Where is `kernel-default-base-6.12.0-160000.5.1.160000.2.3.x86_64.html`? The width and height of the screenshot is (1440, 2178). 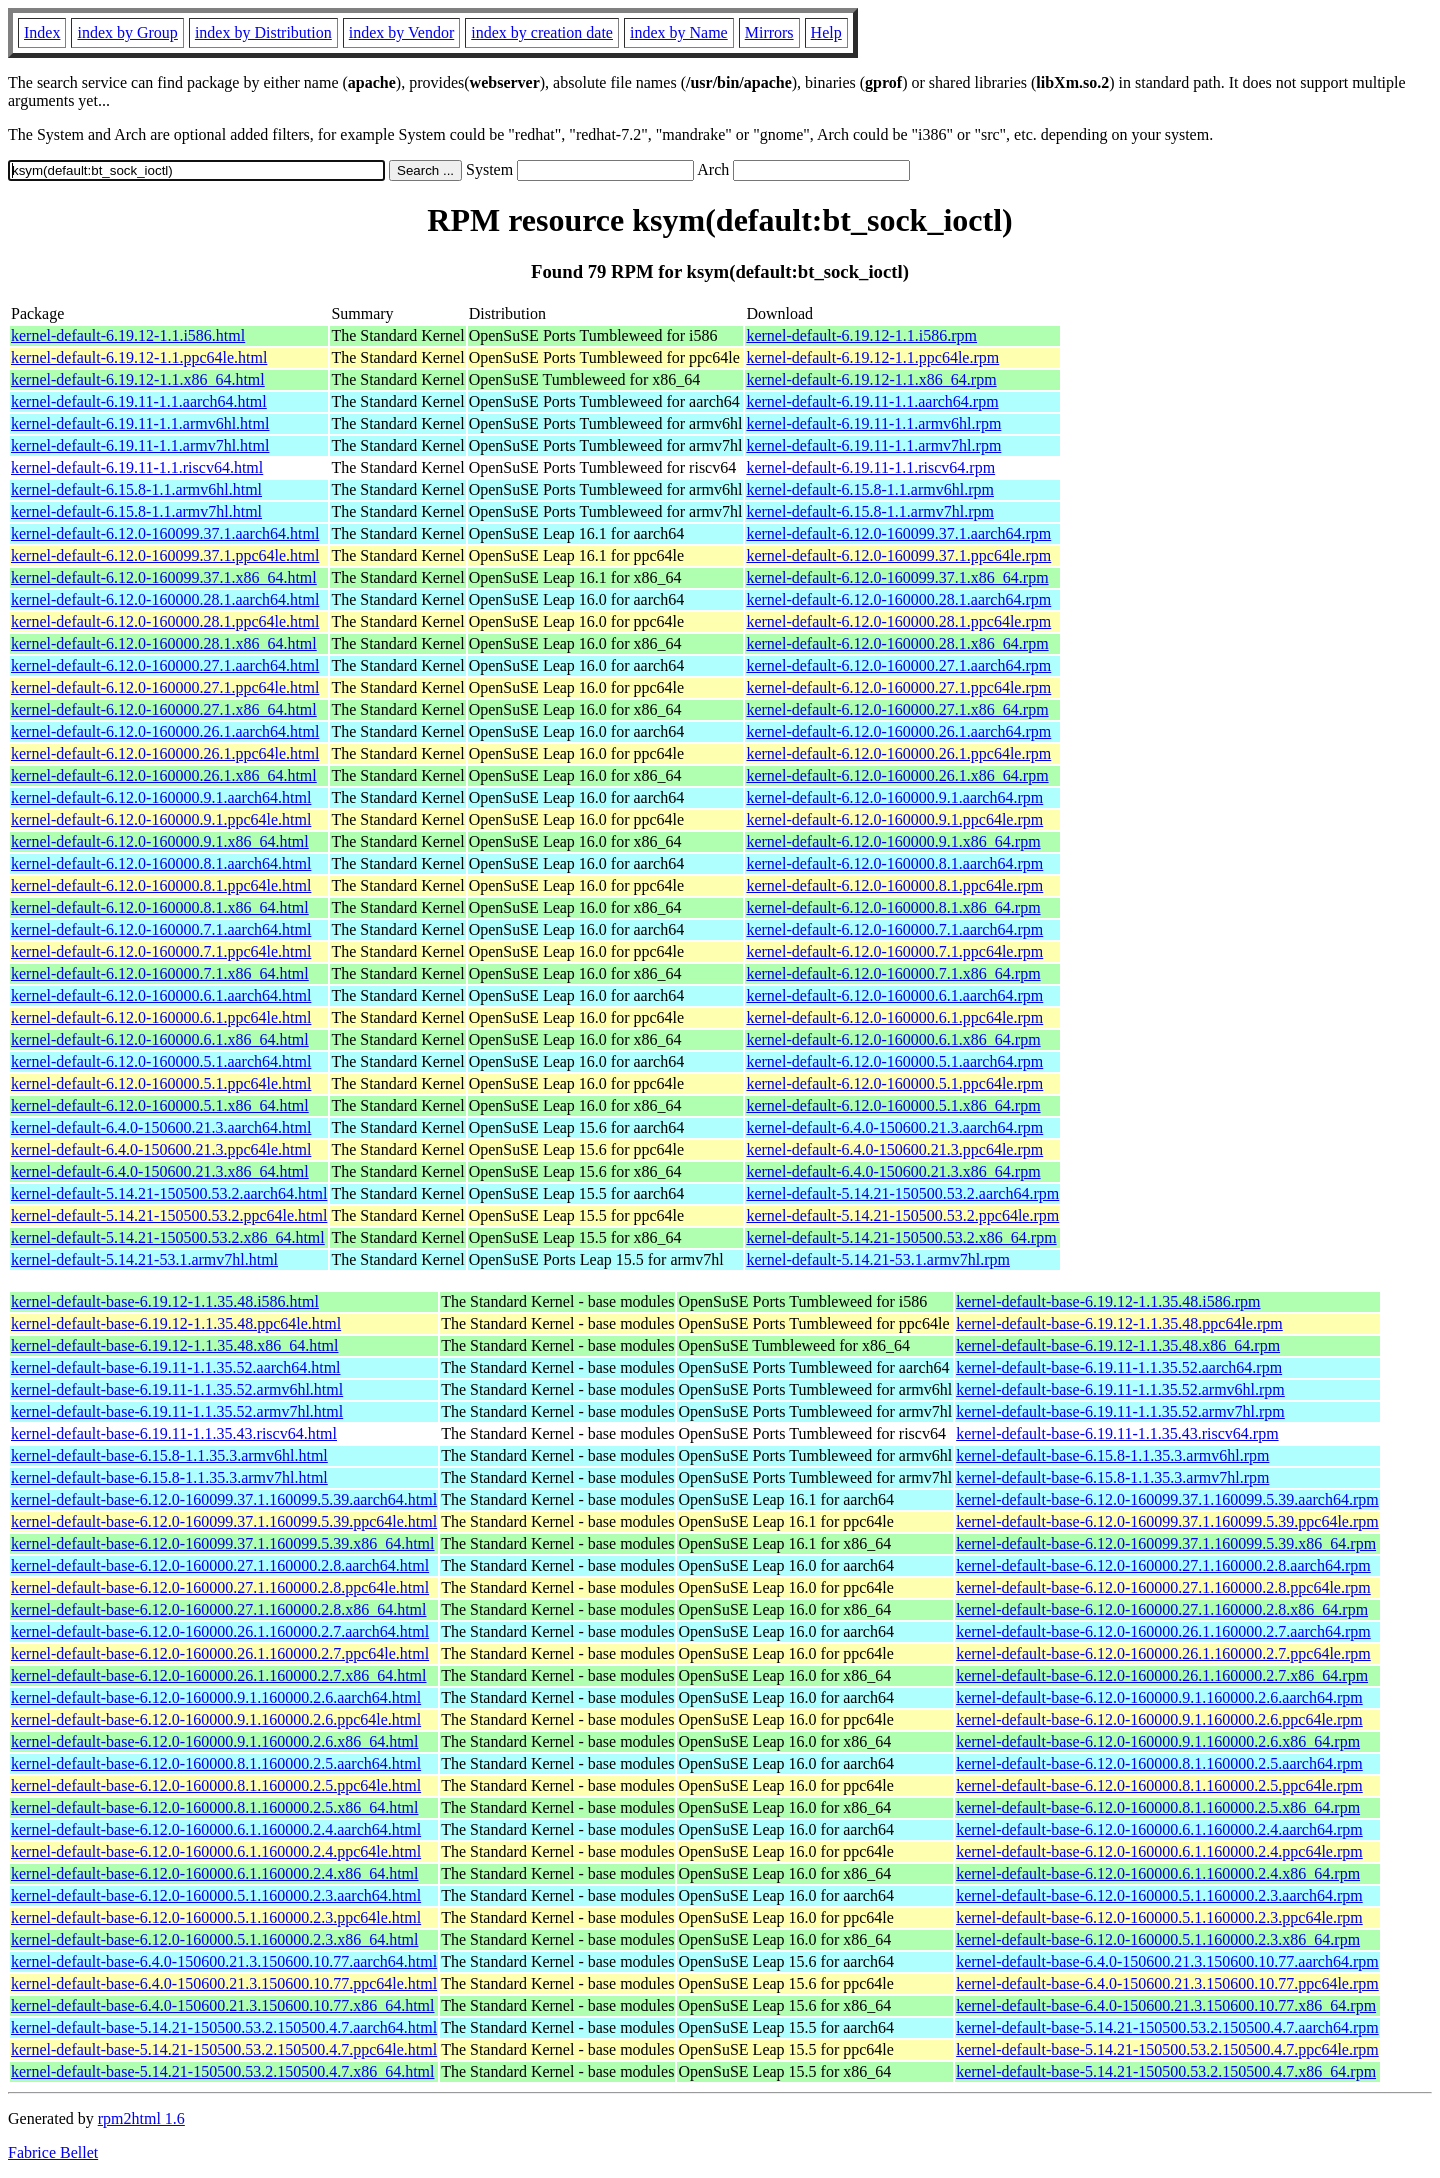 kernel-default-base-6.12.0-160000.5.1.160000.2.3.x86_64.html is located at coordinates (214, 1939).